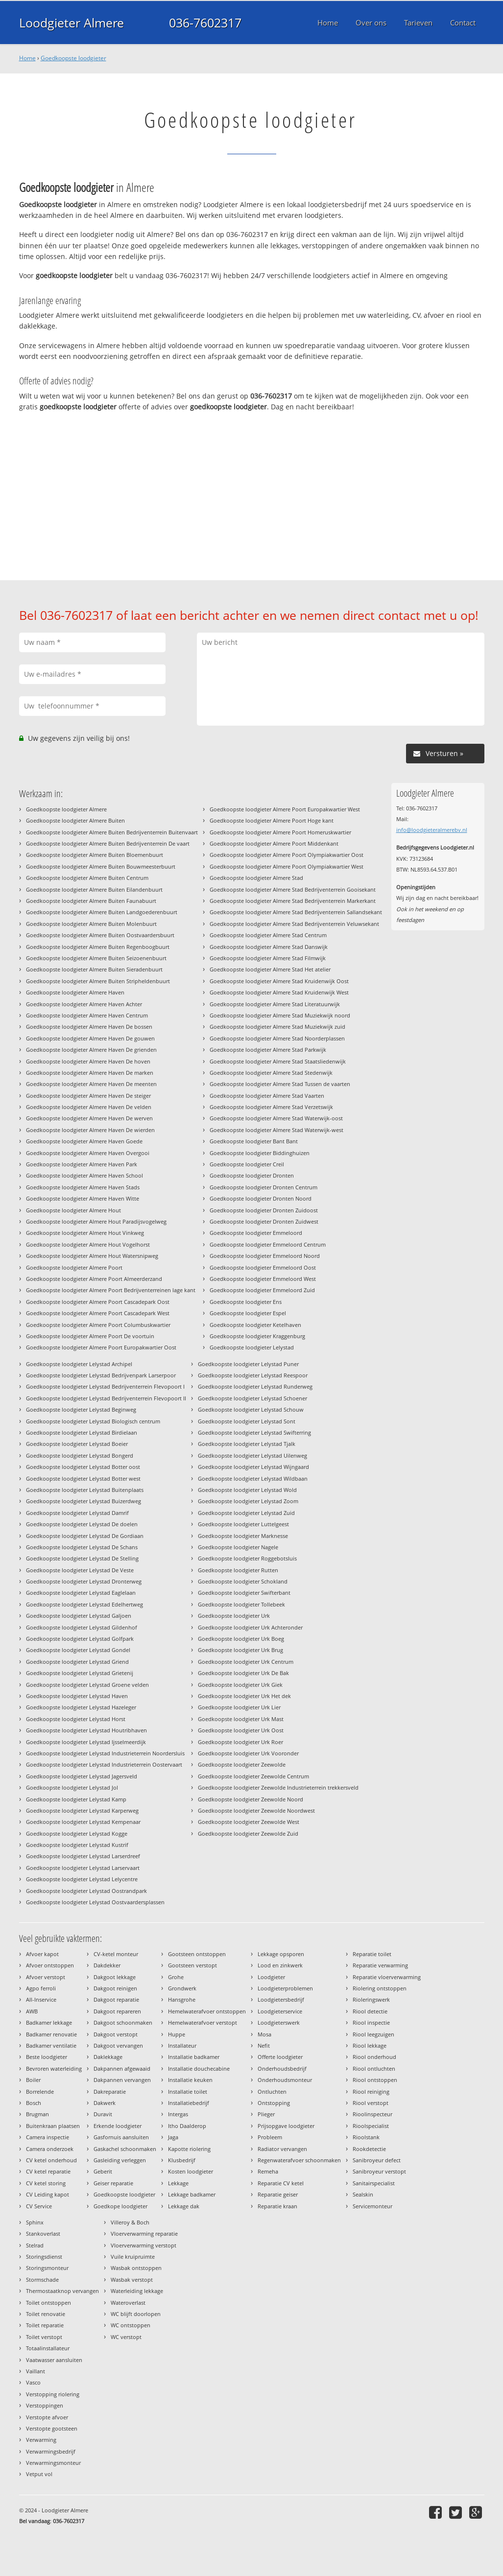 This screenshot has width=503, height=2576. I want to click on Goedkoopste loodgieter Almere Poort Homeruskwartier, so click(280, 832).